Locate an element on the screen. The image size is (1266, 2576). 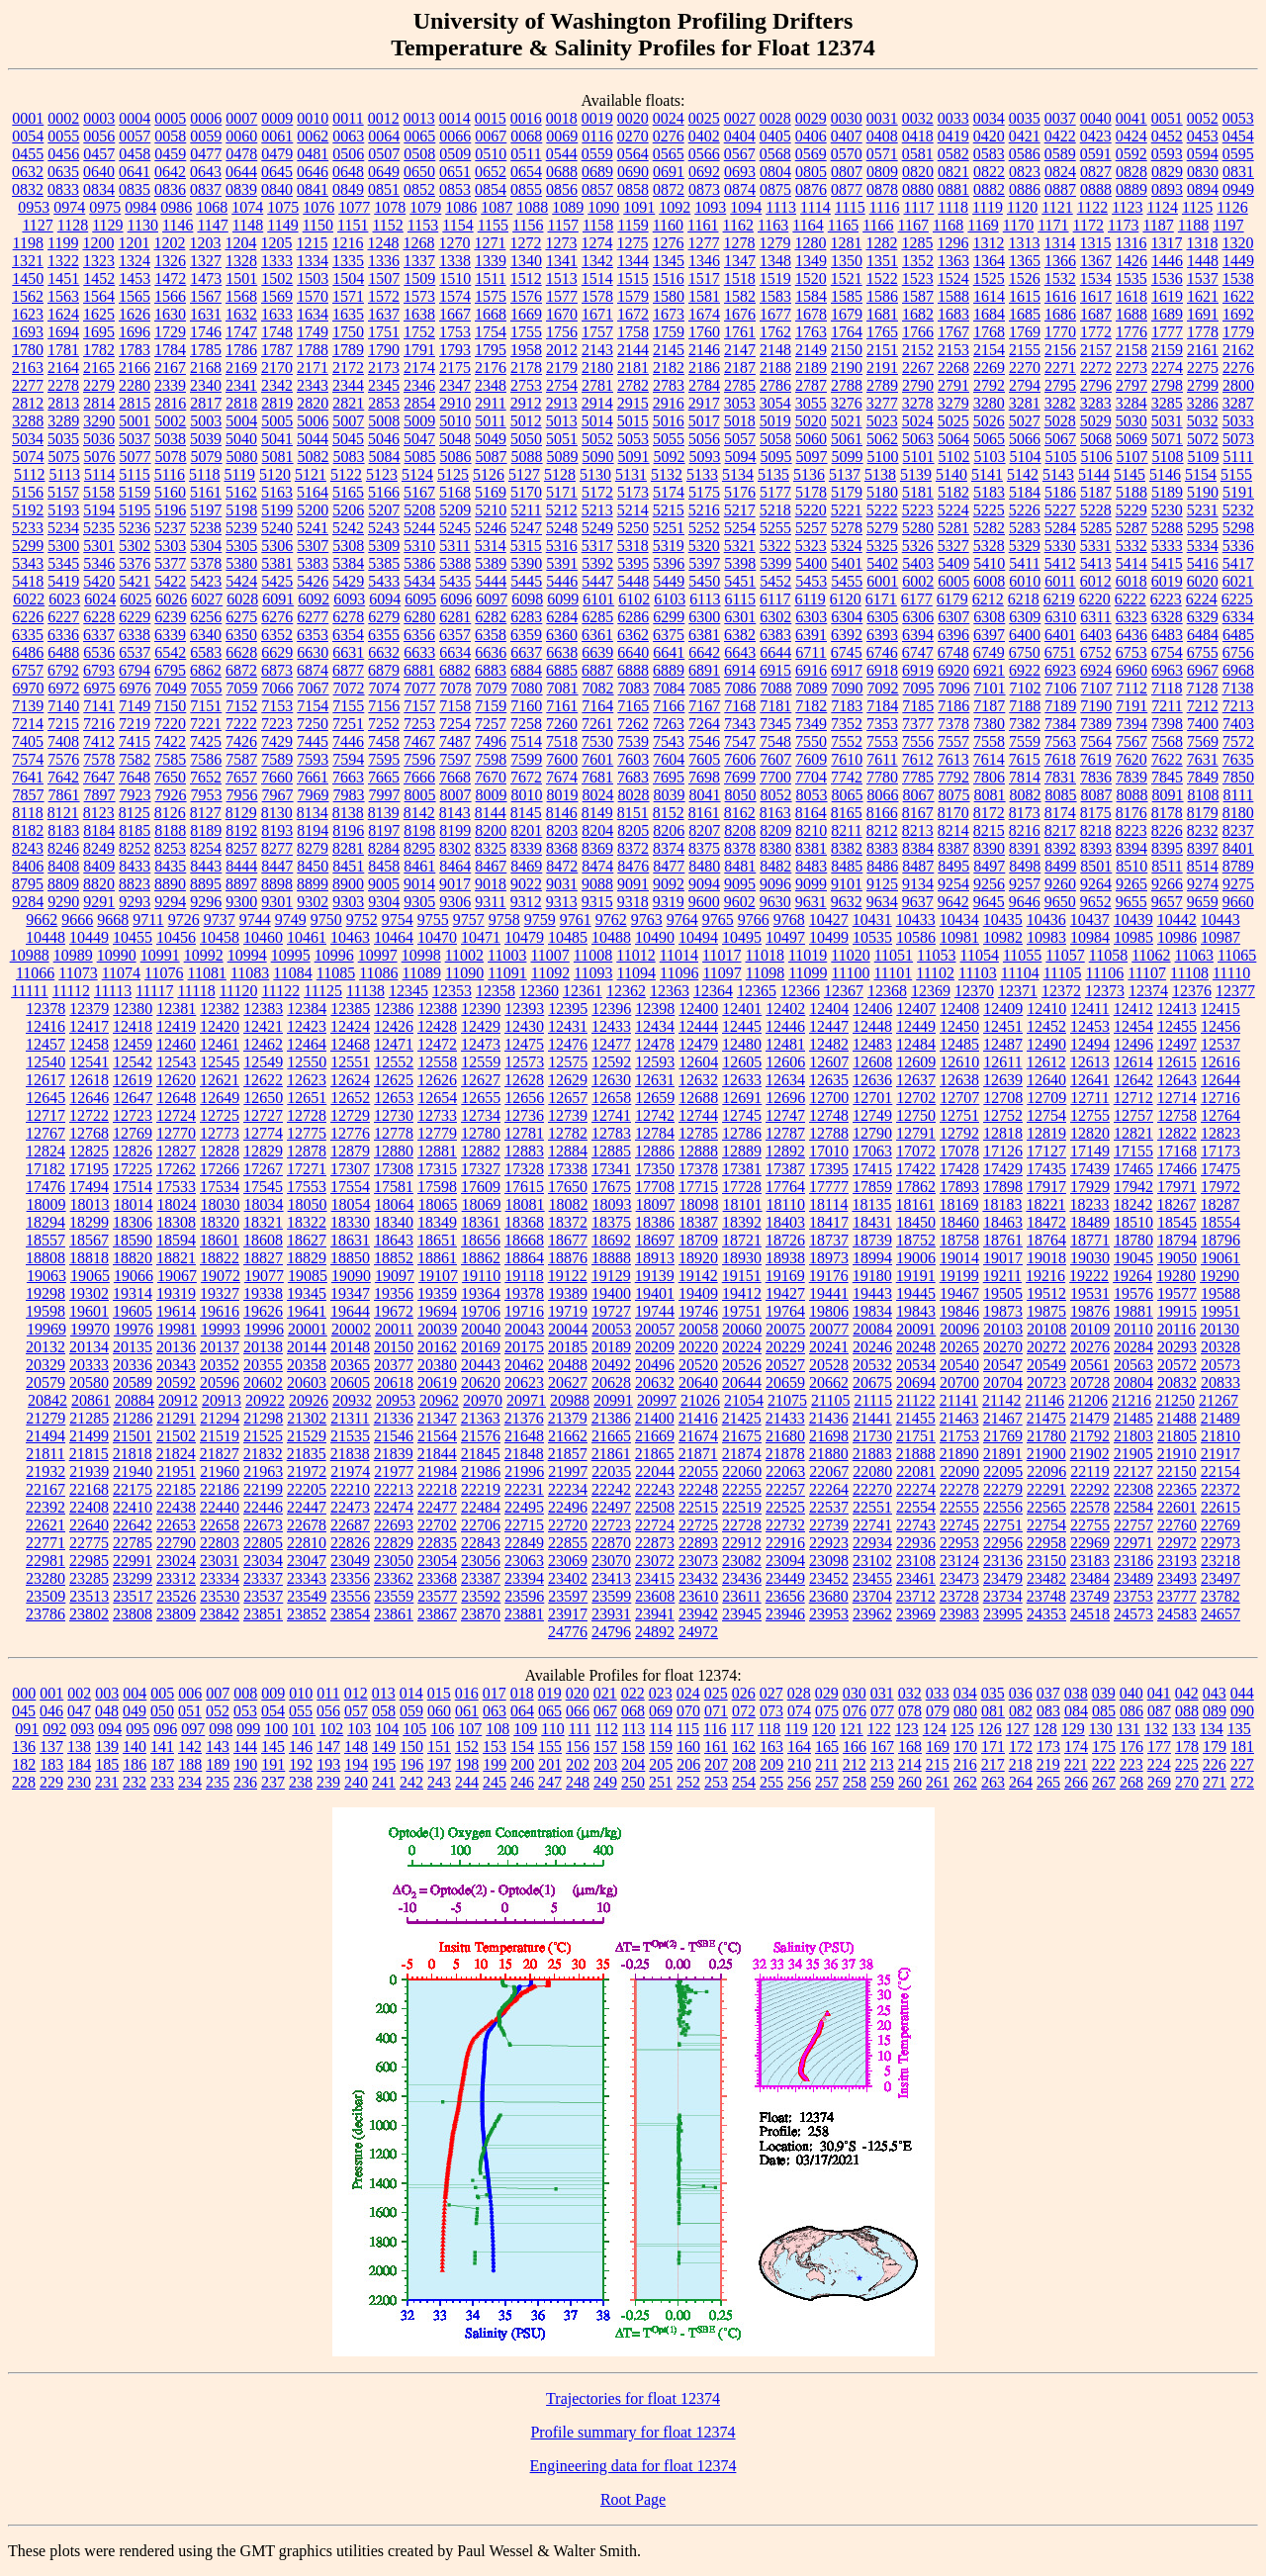
5247 is located at coordinates (526, 527).